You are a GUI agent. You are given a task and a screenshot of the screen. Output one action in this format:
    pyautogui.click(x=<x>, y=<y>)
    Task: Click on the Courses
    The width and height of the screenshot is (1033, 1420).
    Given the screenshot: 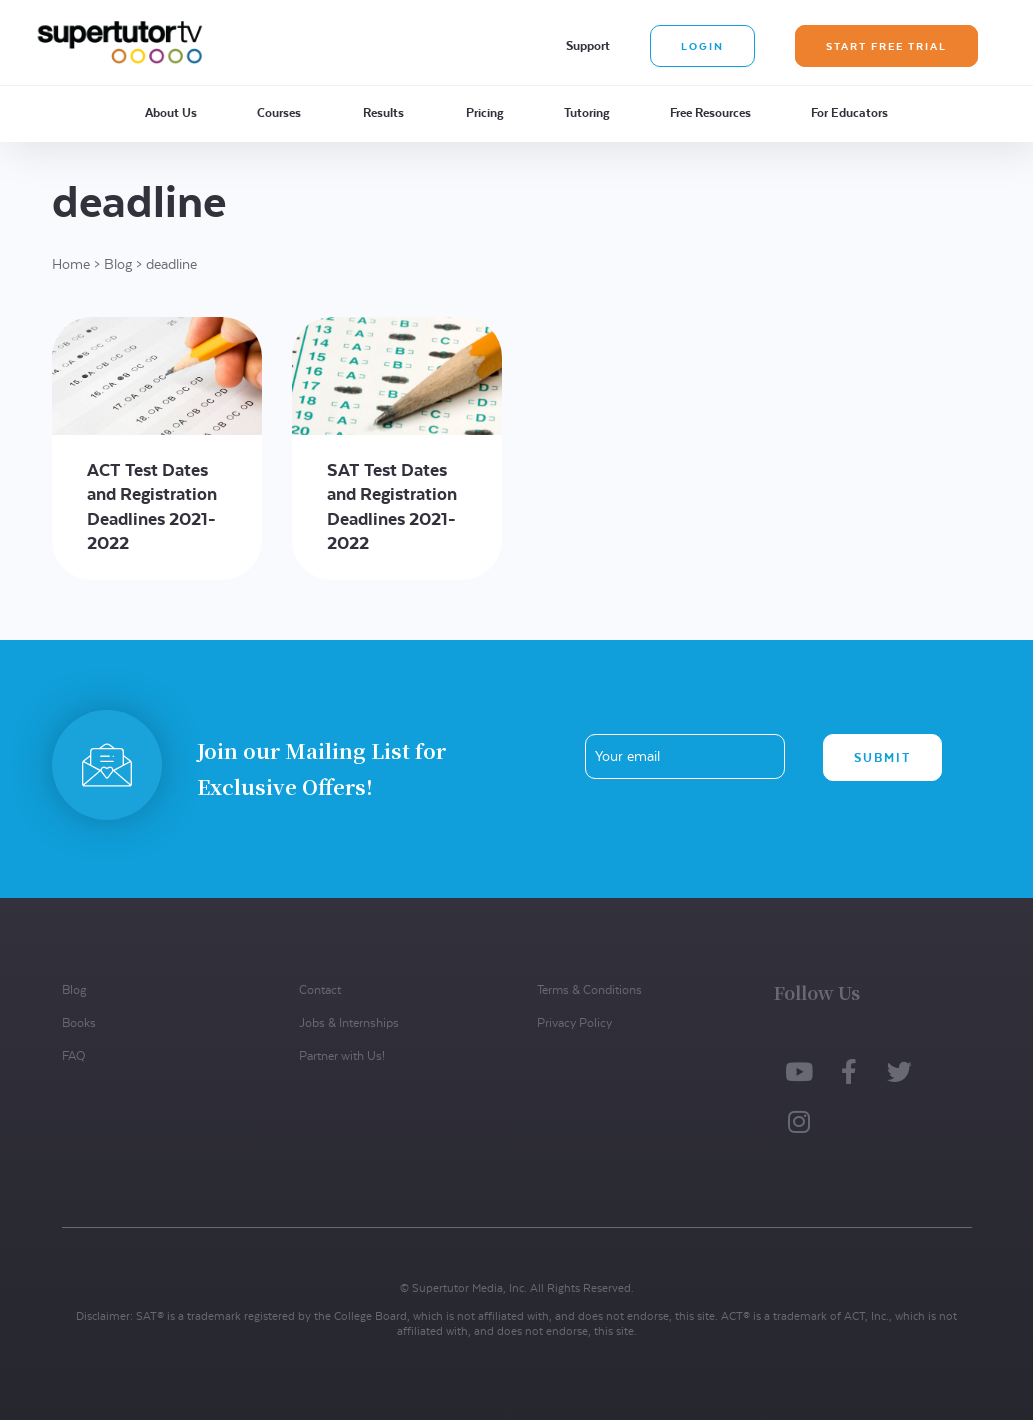 What is the action you would take?
    pyautogui.click(x=279, y=112)
    